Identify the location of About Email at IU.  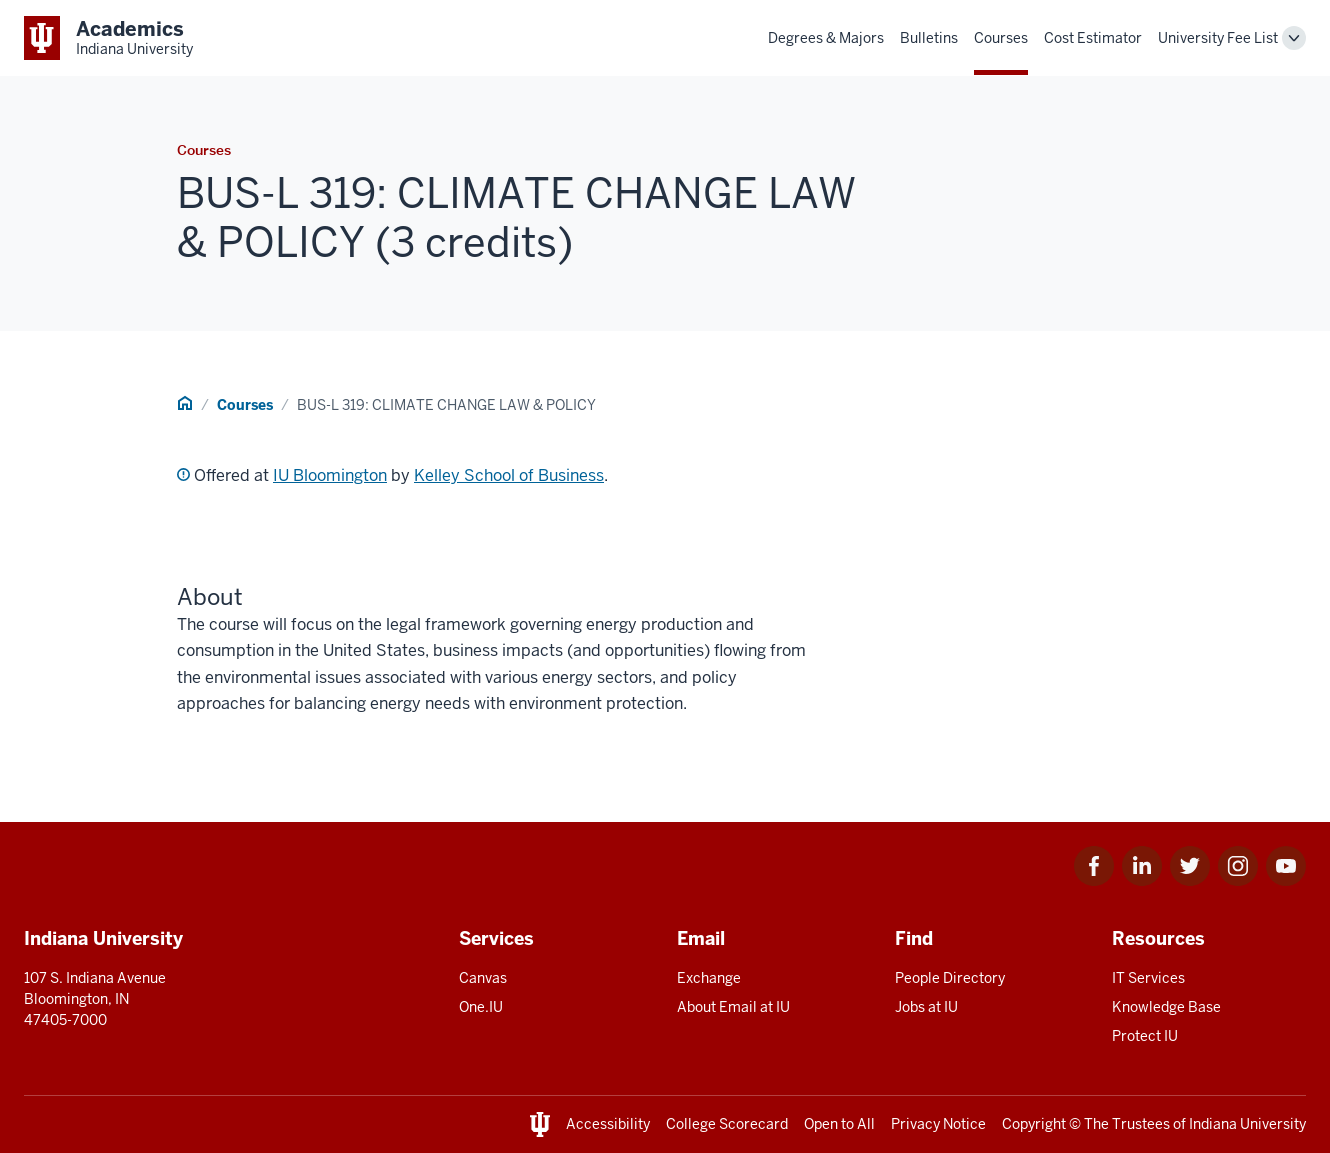
(733, 1007).